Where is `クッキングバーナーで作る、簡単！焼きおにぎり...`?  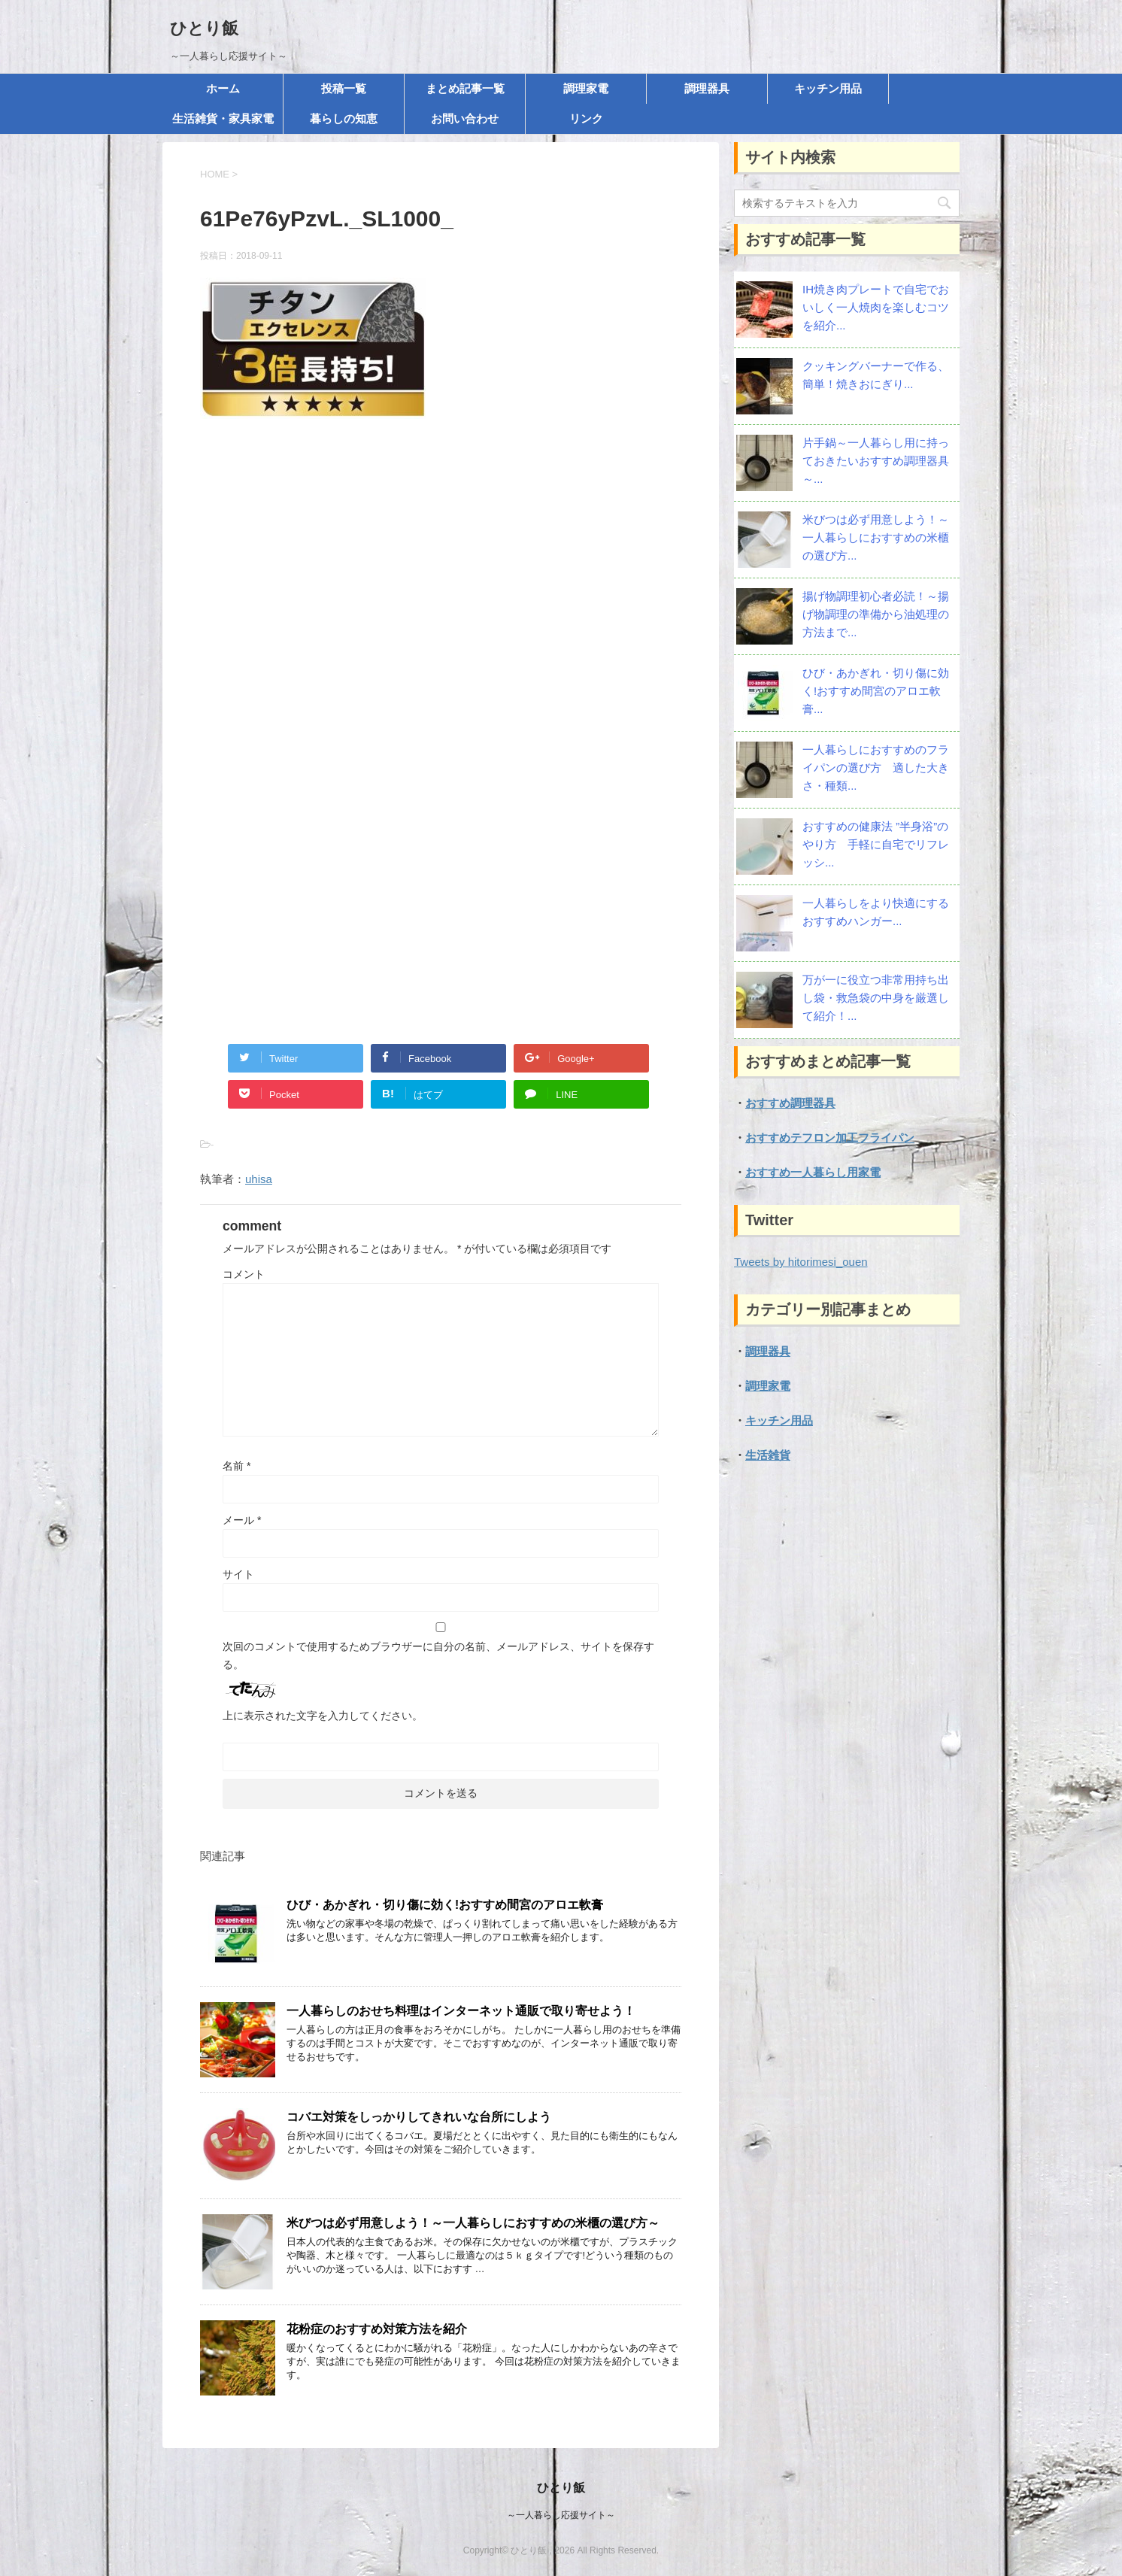
クッキングバーナーで作る、簡単！焼きおにぎり... is located at coordinates (875, 375).